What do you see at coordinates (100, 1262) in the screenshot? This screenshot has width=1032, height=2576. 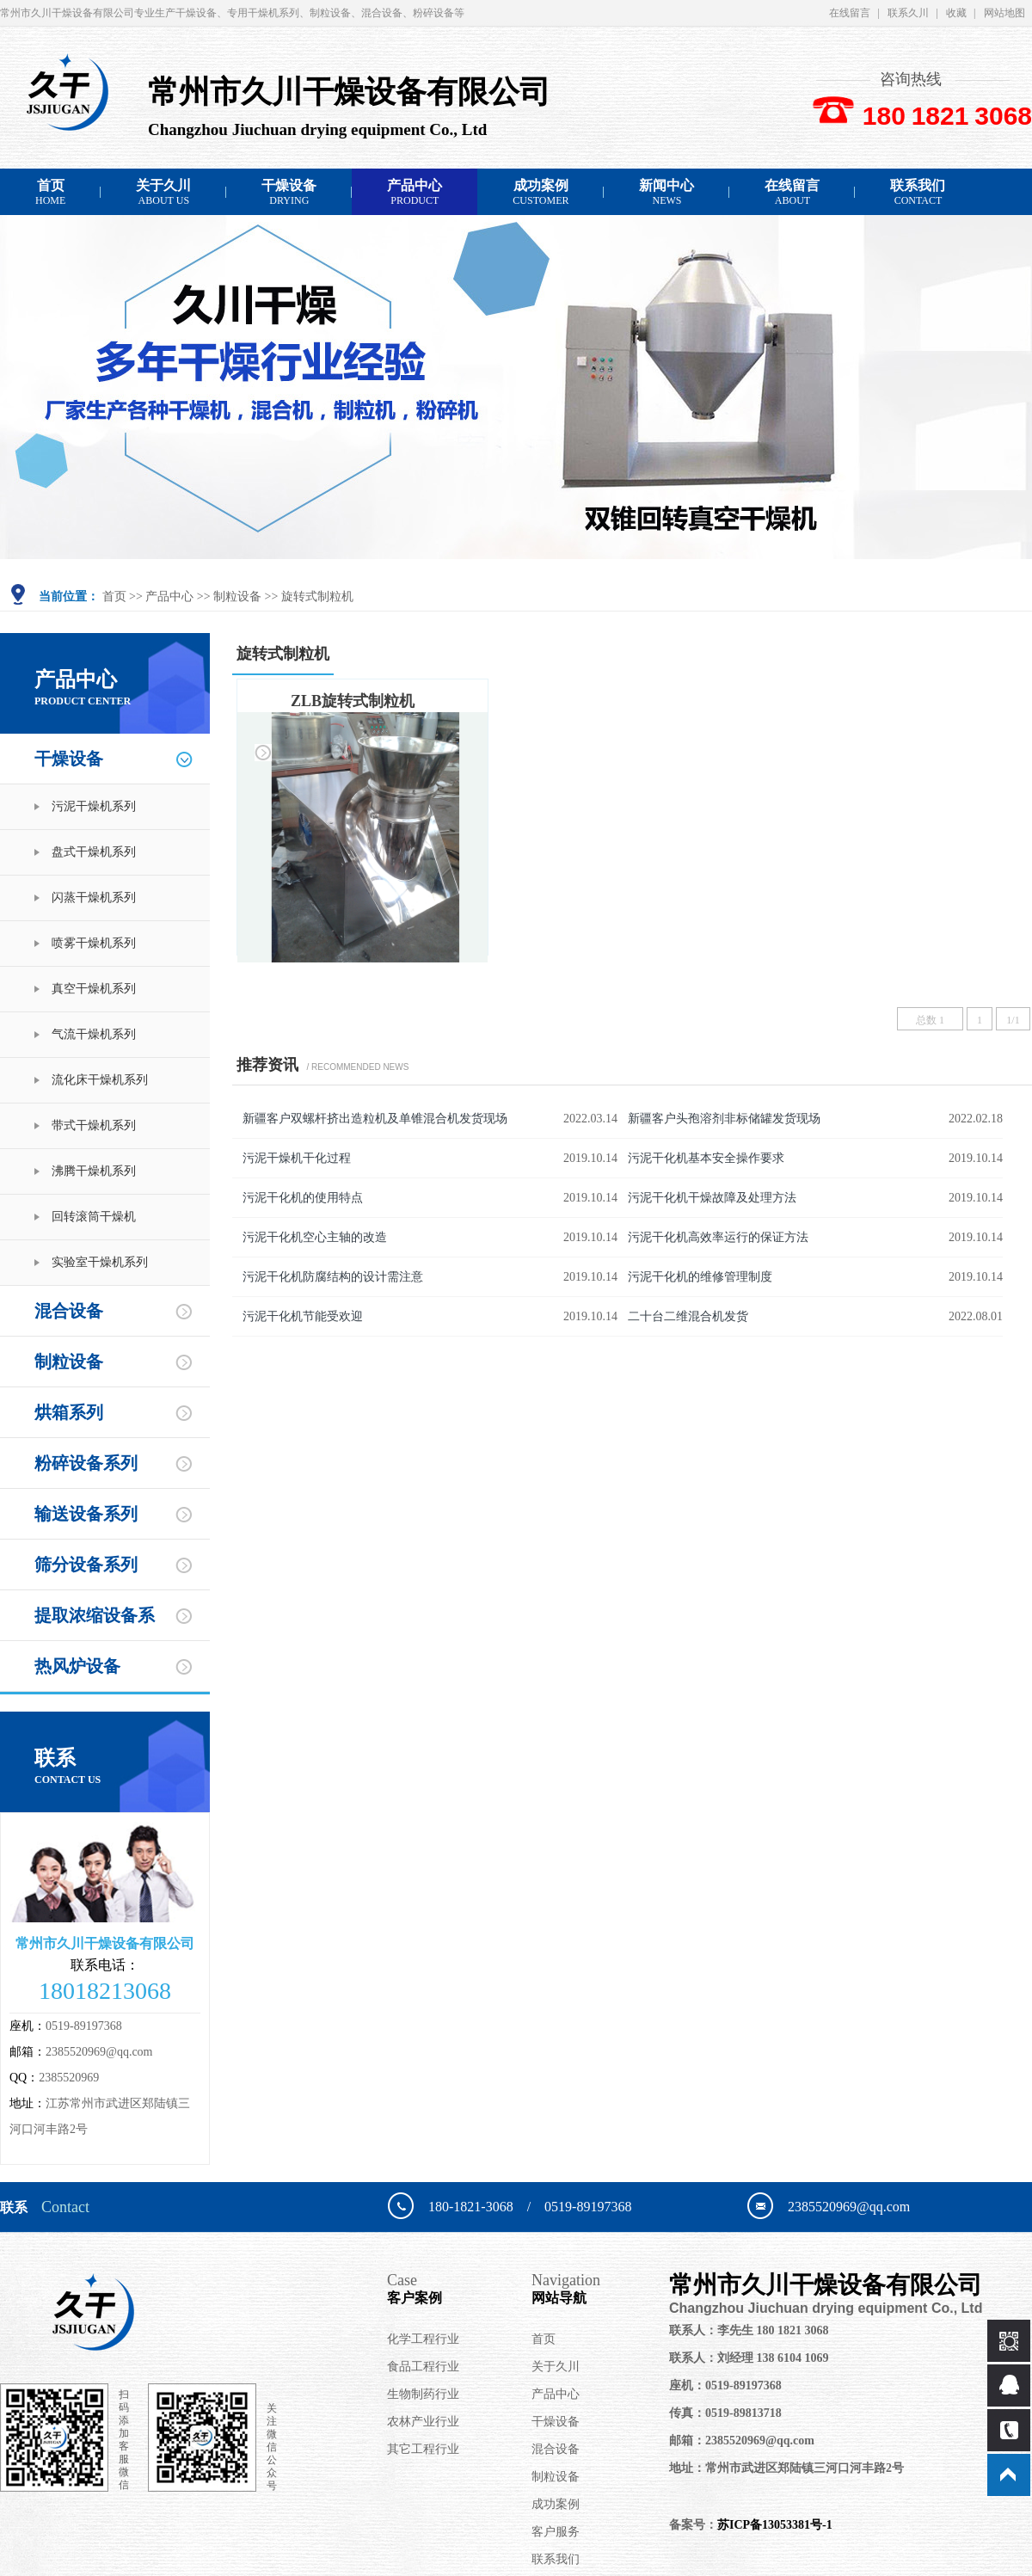 I see `实验室干燥机系列` at bounding box center [100, 1262].